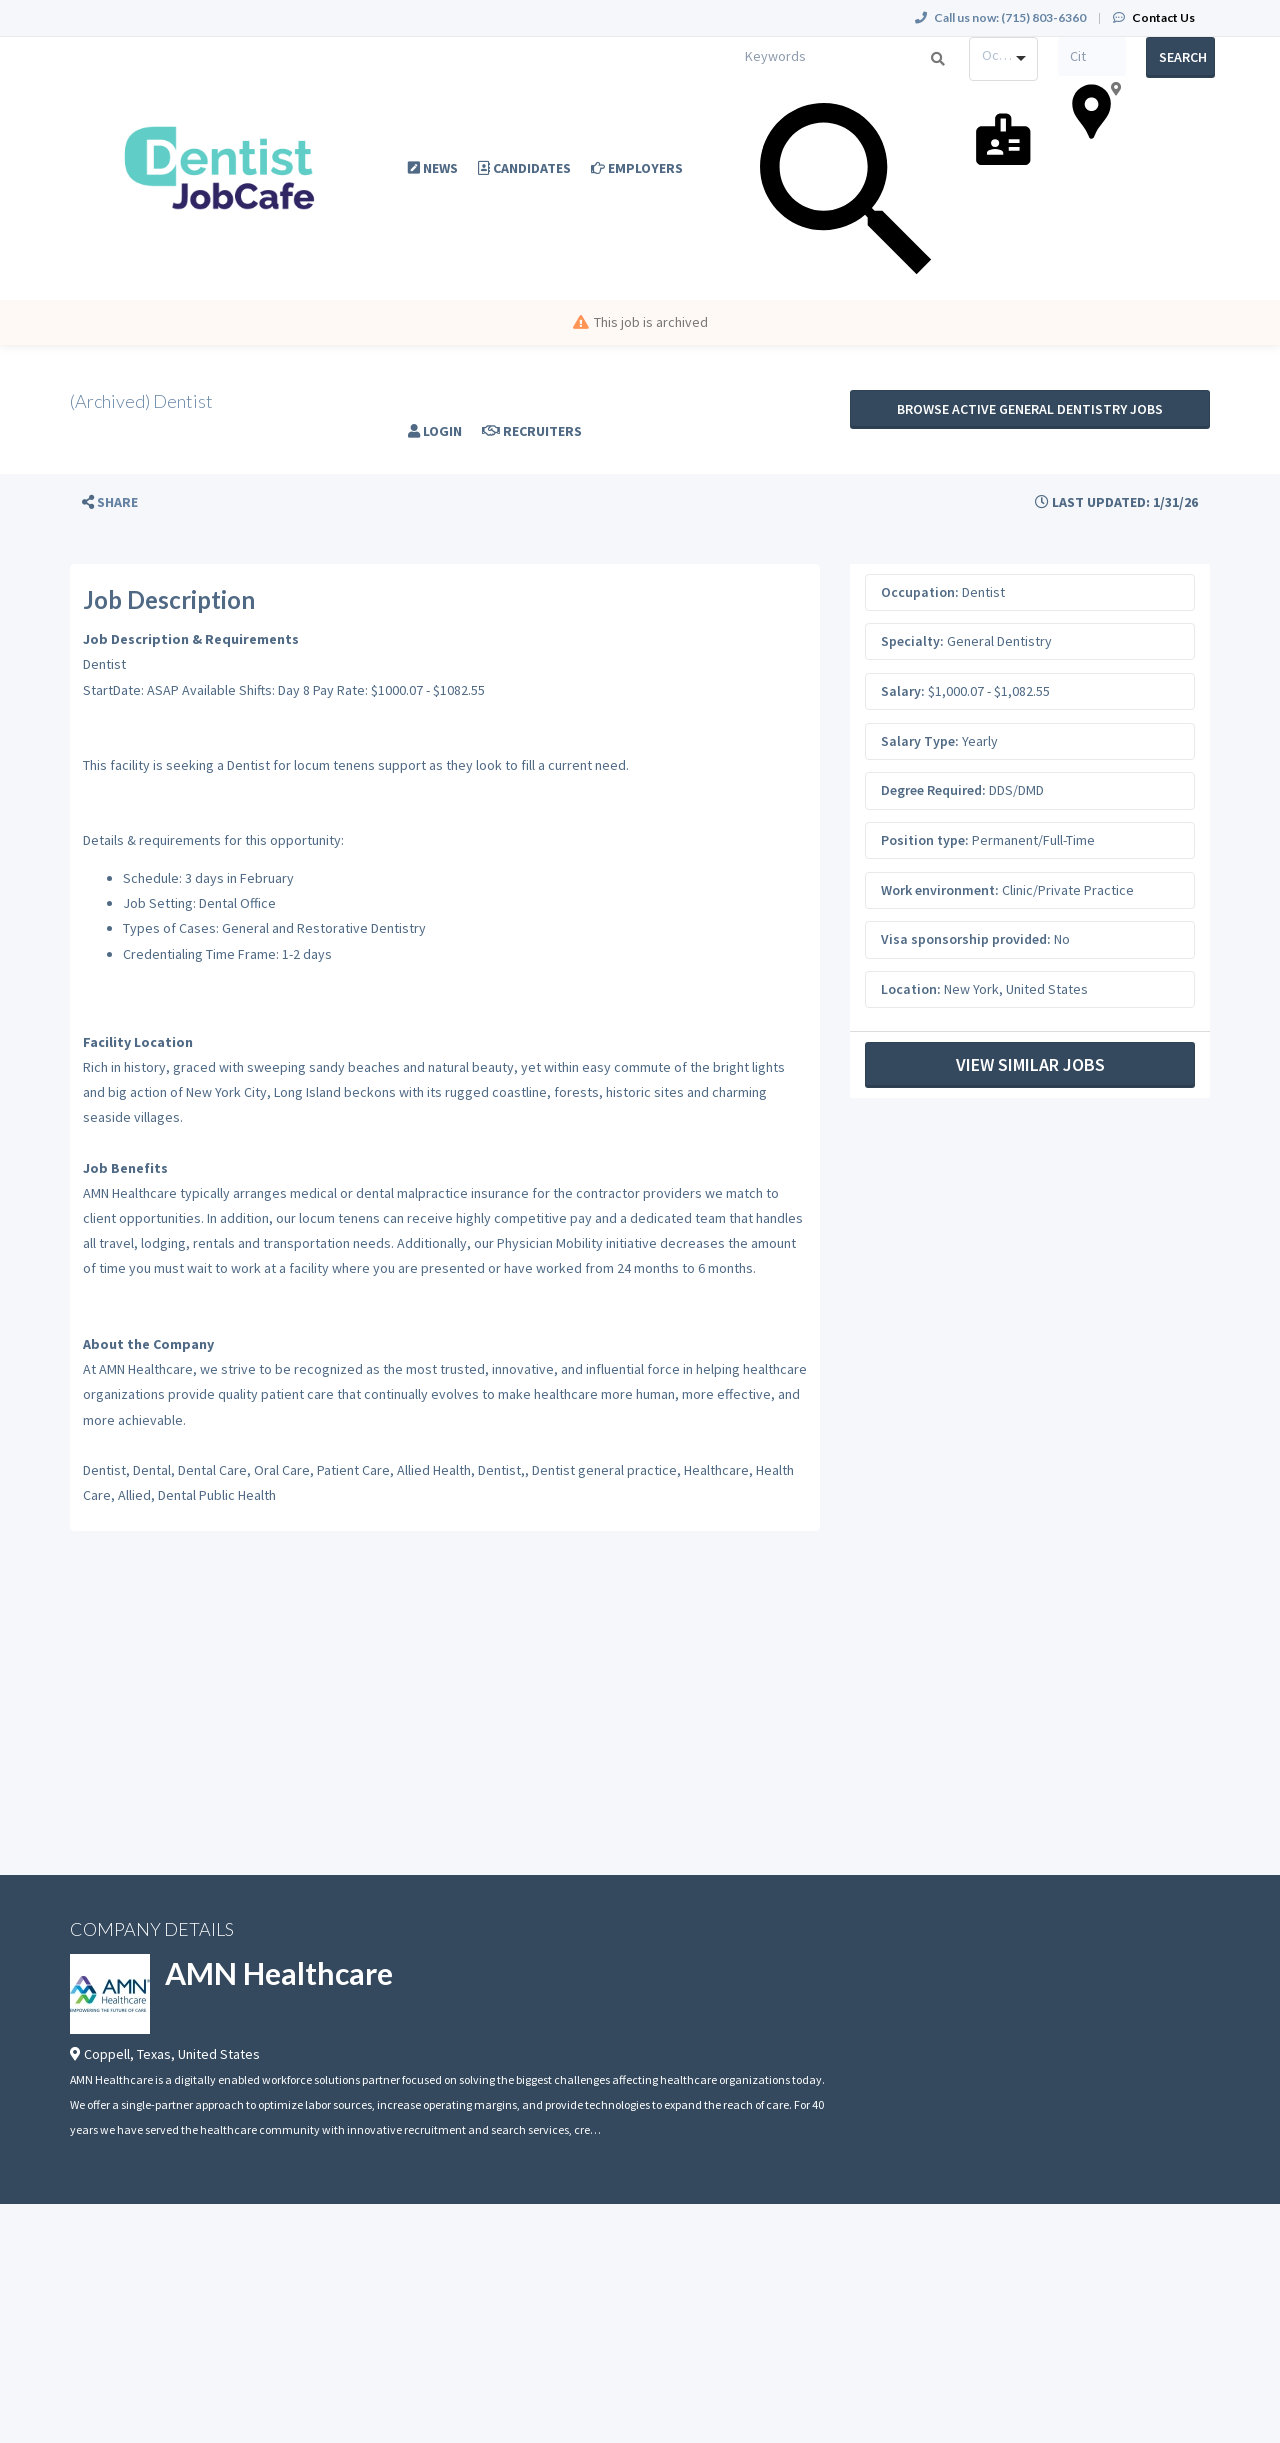  I want to click on [button], so click(110, 502).